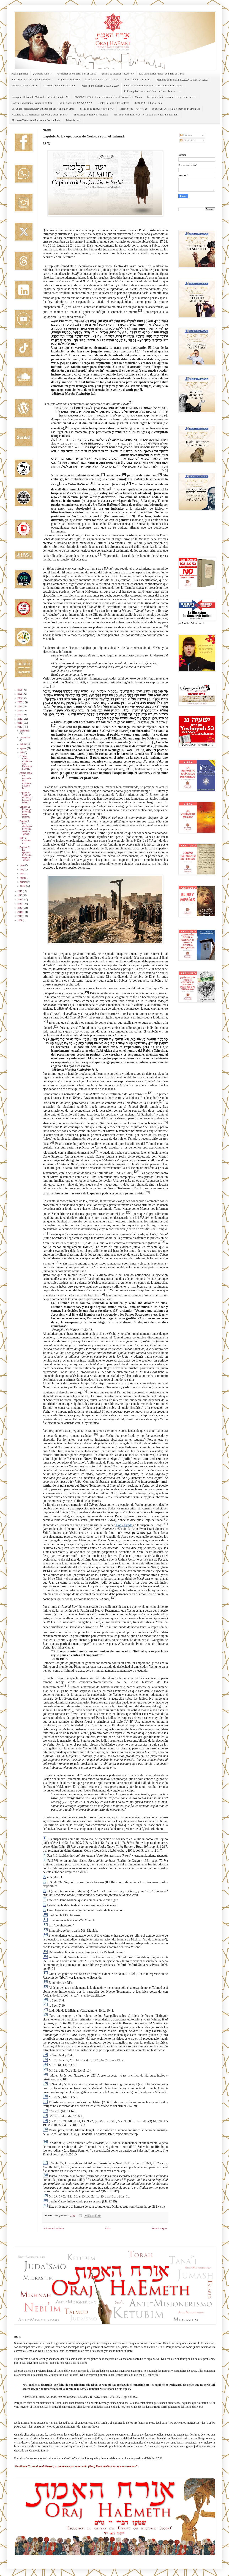  Describe the element at coordinates (20, 690) in the screenshot. I see `2026` at that location.